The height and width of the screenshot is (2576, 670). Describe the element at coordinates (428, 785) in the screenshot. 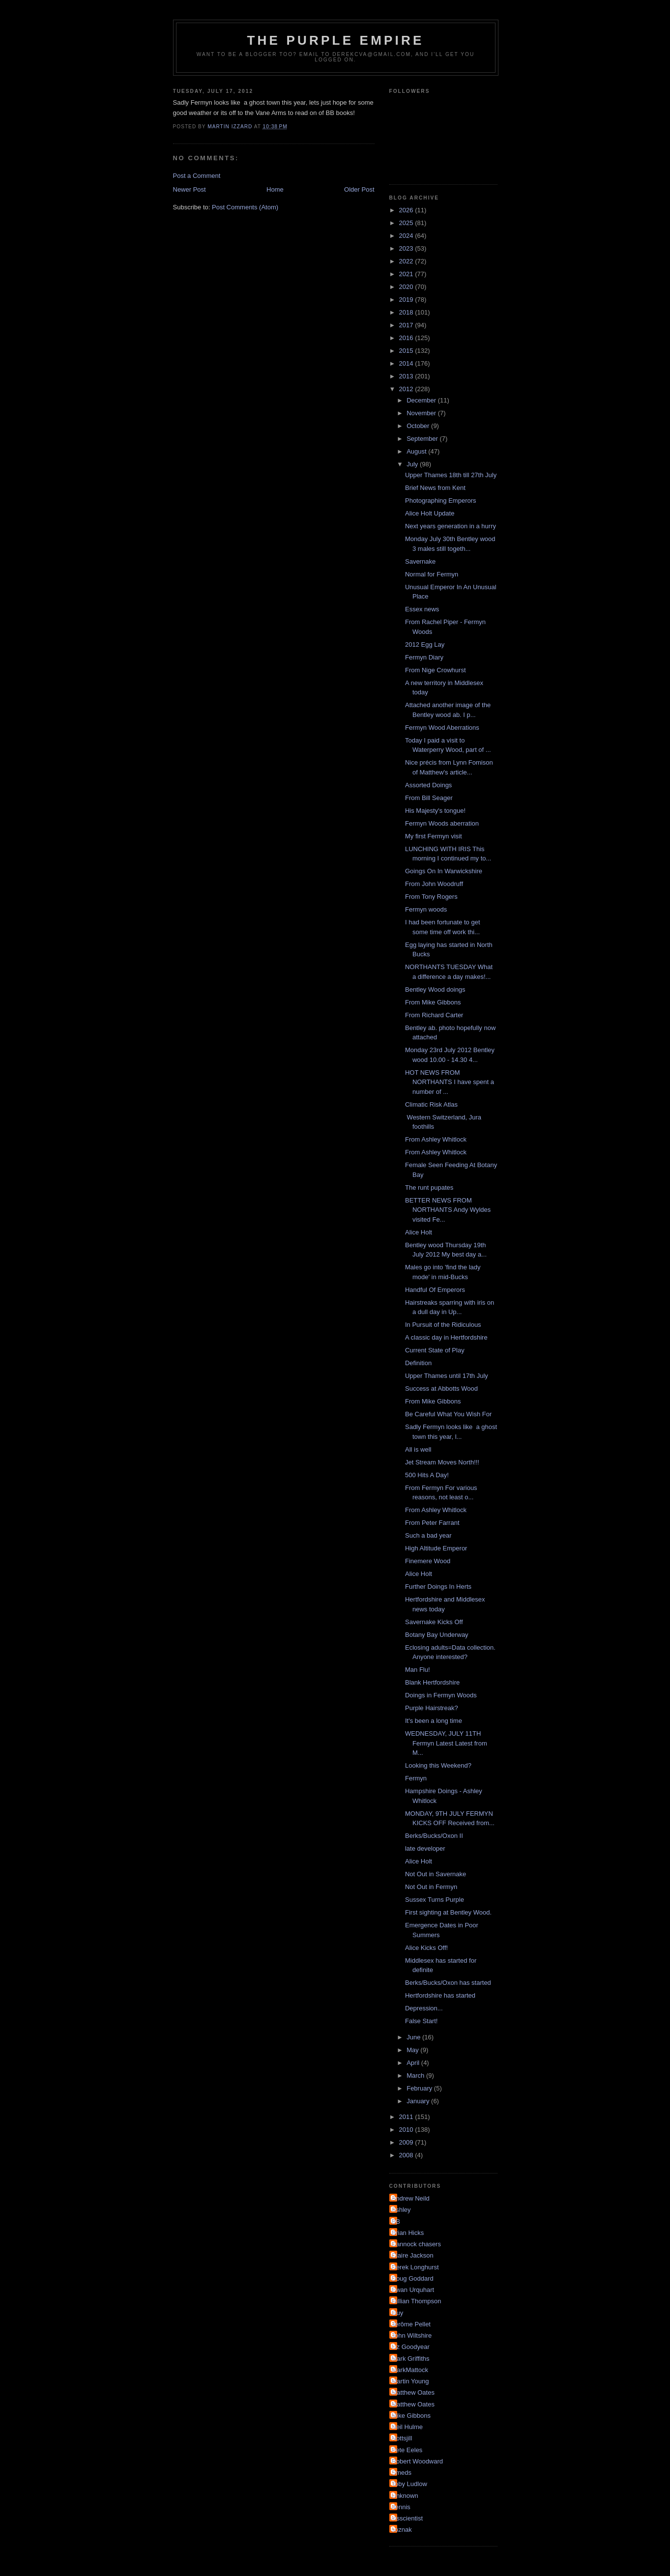

I see `Assorted Doings` at that location.